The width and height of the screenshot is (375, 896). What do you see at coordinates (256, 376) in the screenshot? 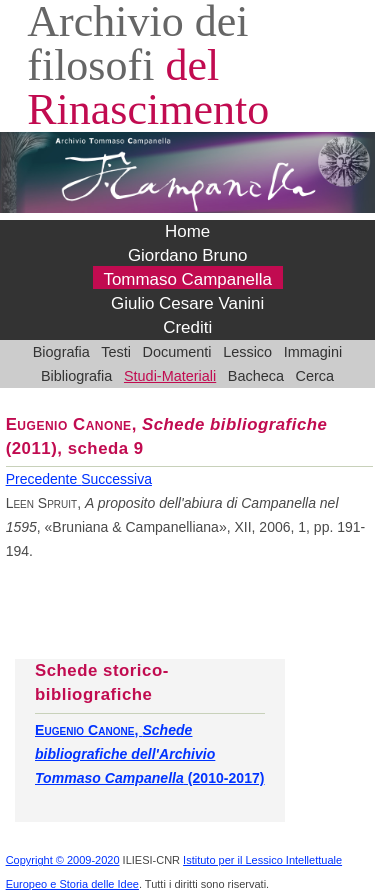
I see `Bacheca` at bounding box center [256, 376].